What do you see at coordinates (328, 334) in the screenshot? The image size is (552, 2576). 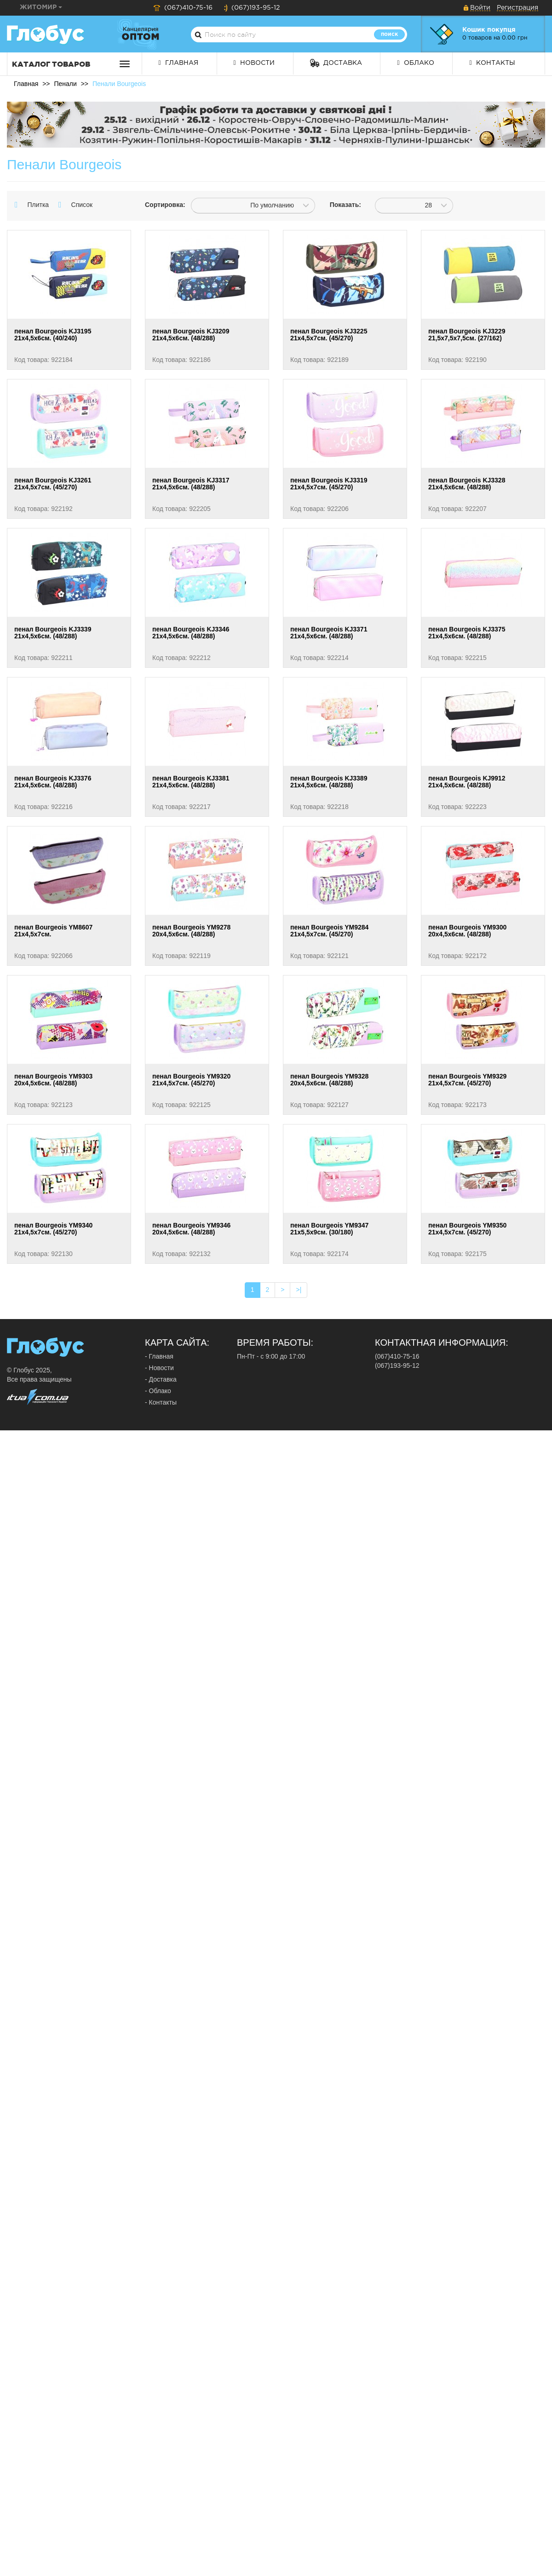 I see `пенал Bourgeois KJ3225 21х4,5х7см. (45/270)` at bounding box center [328, 334].